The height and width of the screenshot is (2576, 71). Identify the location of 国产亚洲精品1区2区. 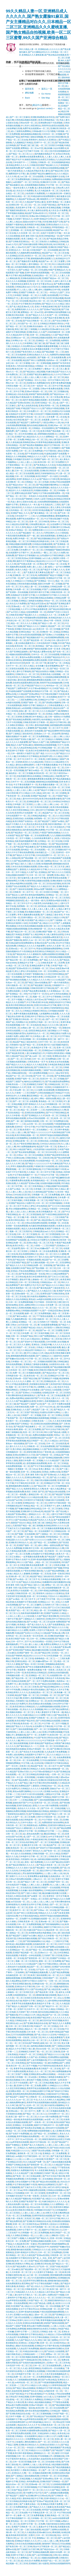
(38, 1814).